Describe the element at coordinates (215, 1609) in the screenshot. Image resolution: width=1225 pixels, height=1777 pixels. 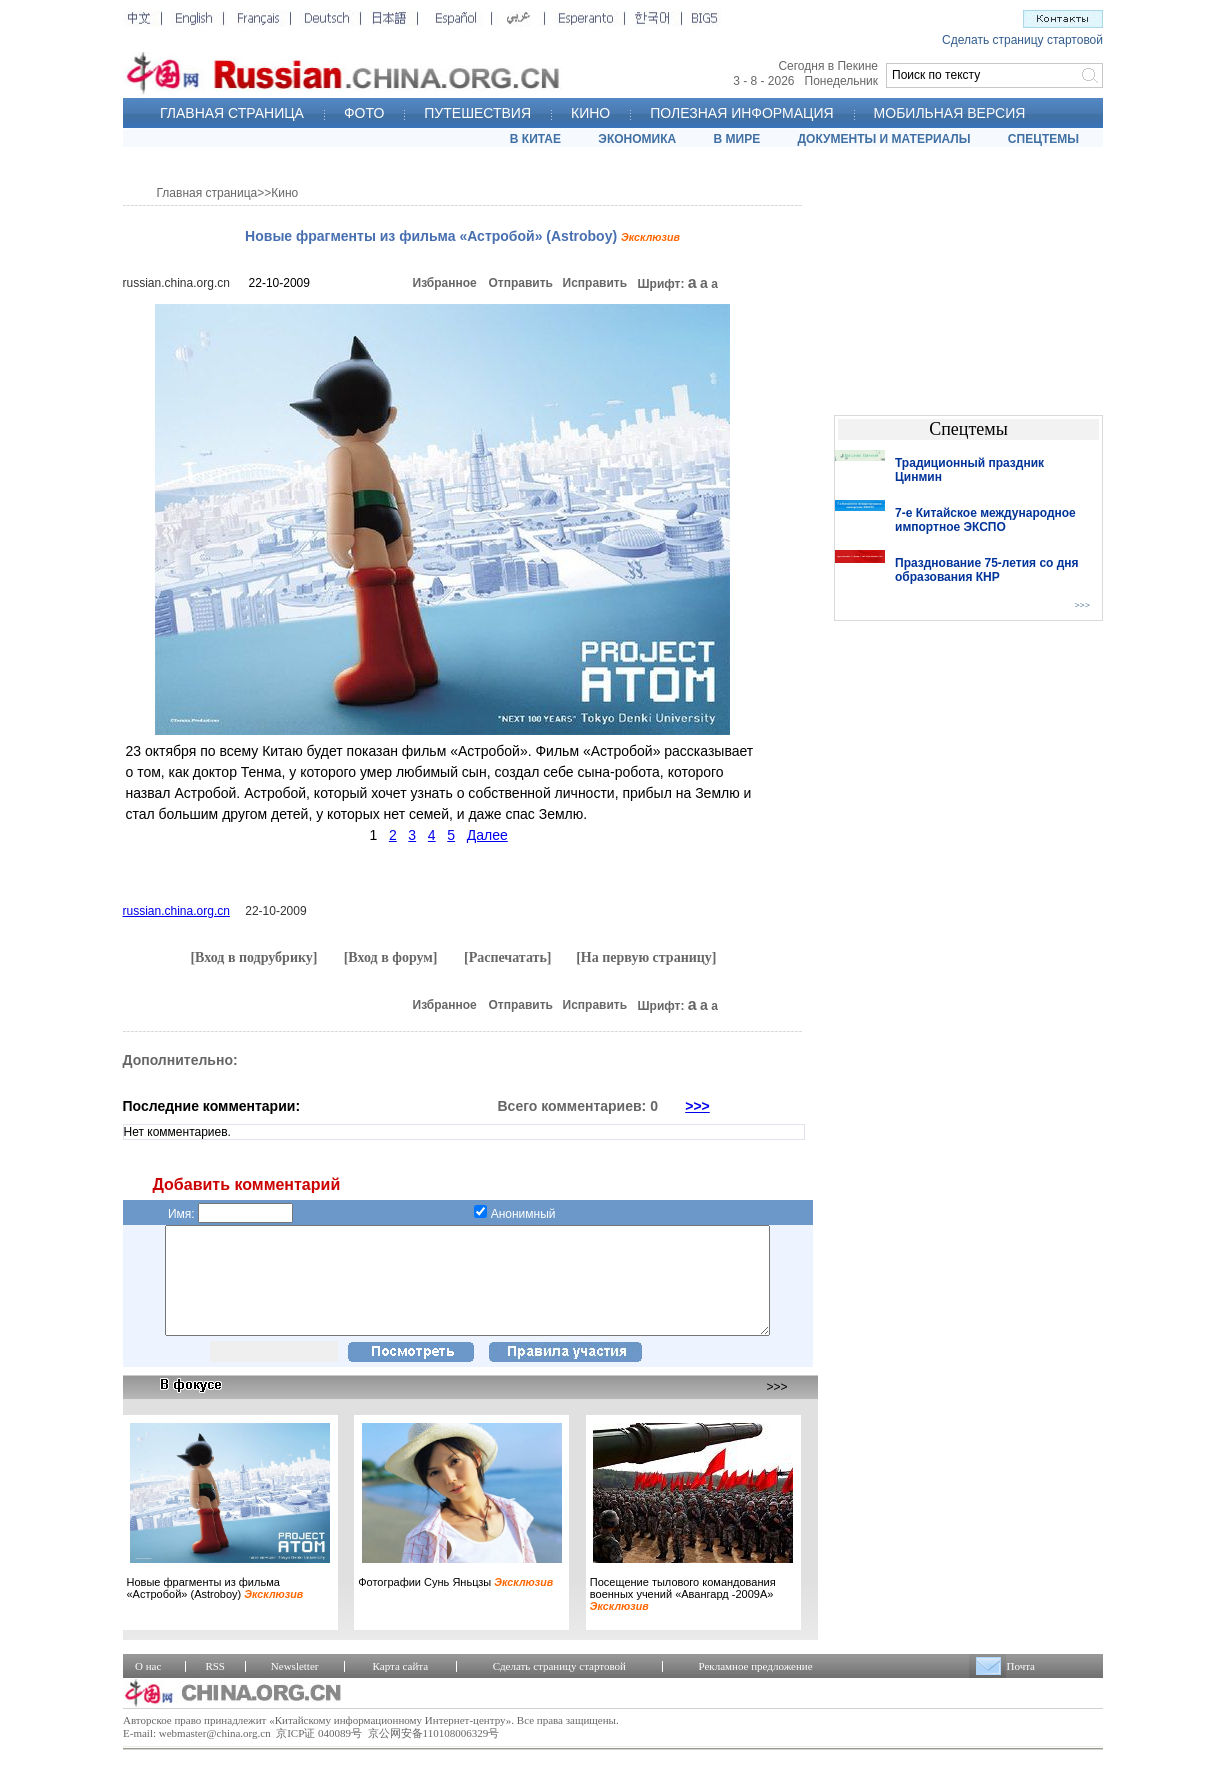
I see `Новые фрагменты из фильма «Астробой» (Astroboy)` at that location.